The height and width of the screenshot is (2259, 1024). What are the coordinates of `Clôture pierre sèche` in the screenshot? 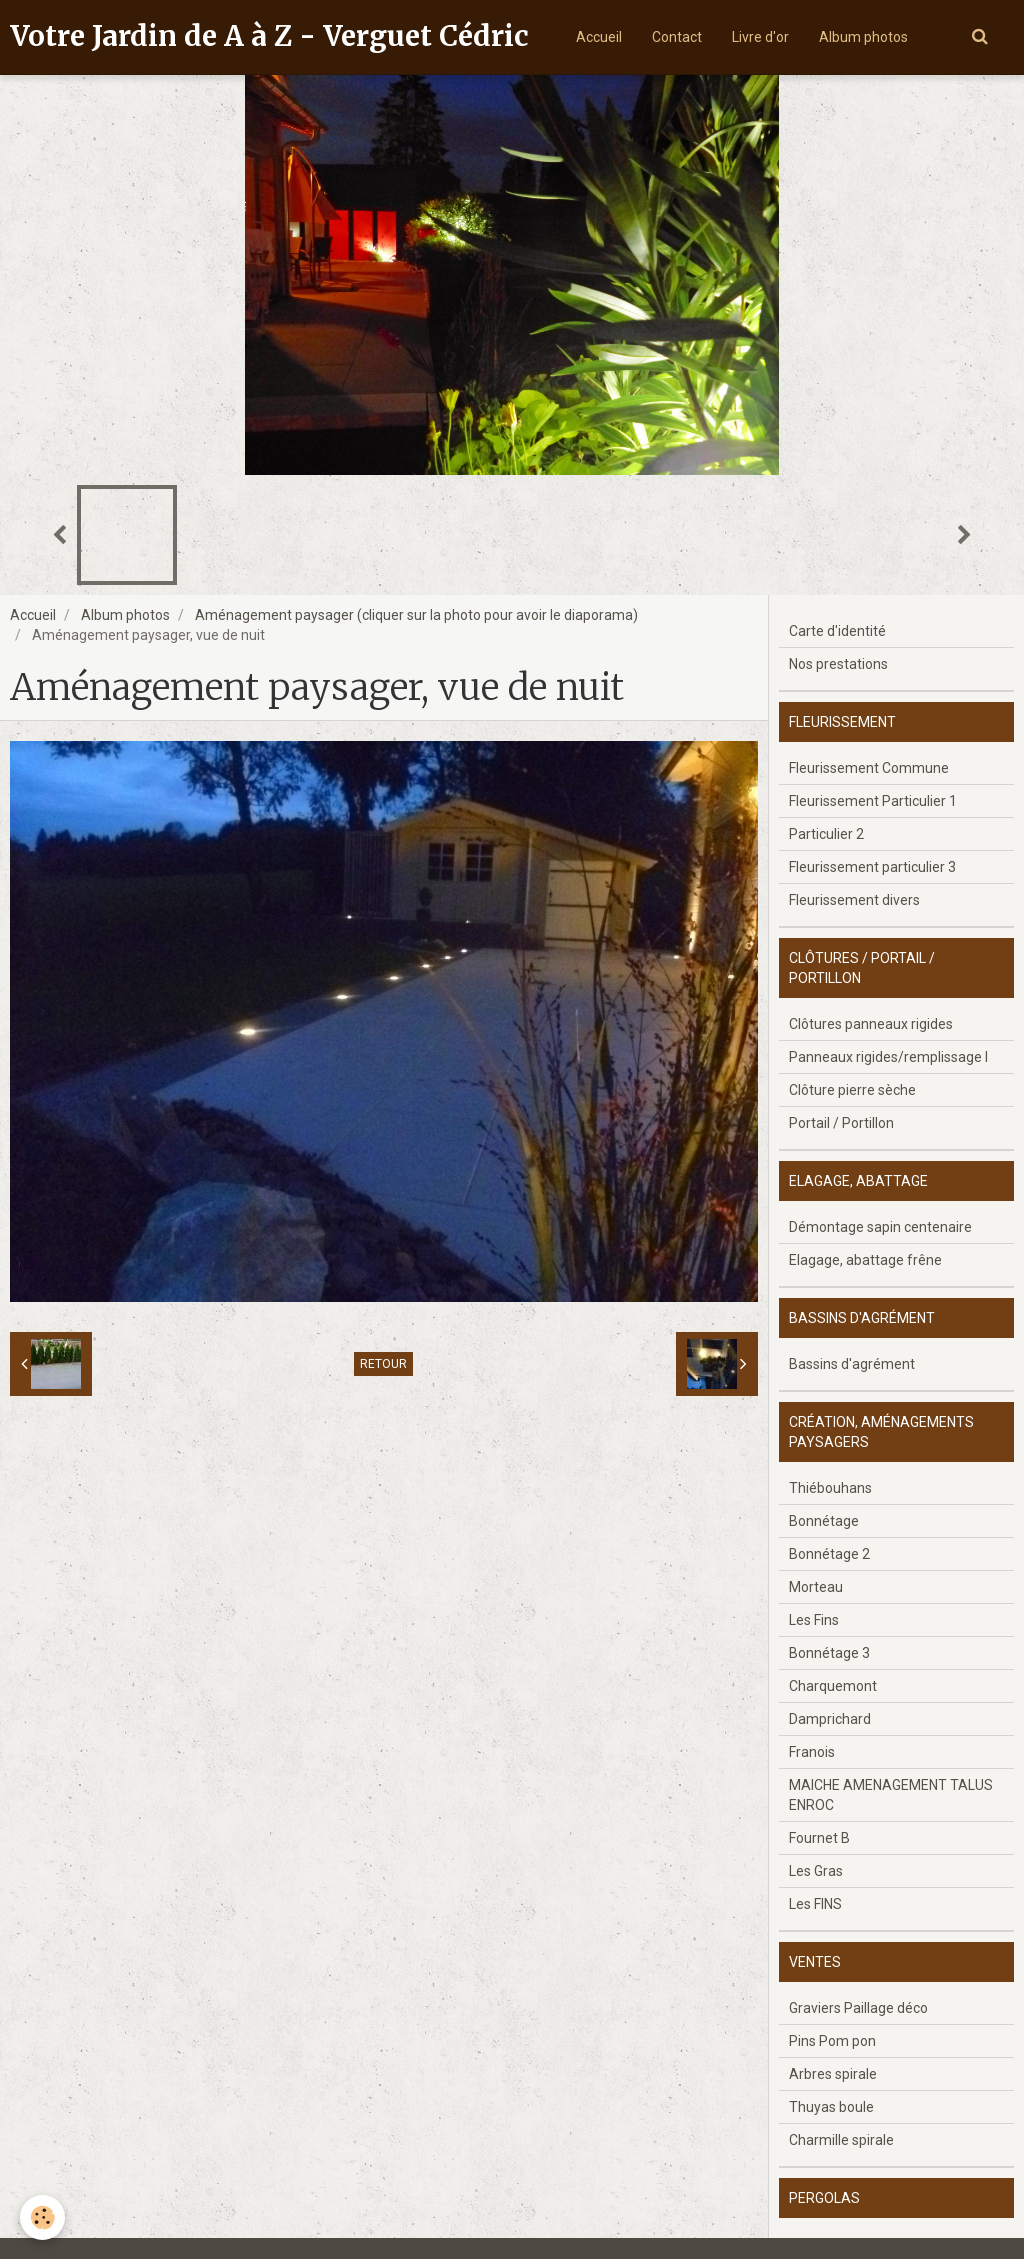 It's located at (852, 1090).